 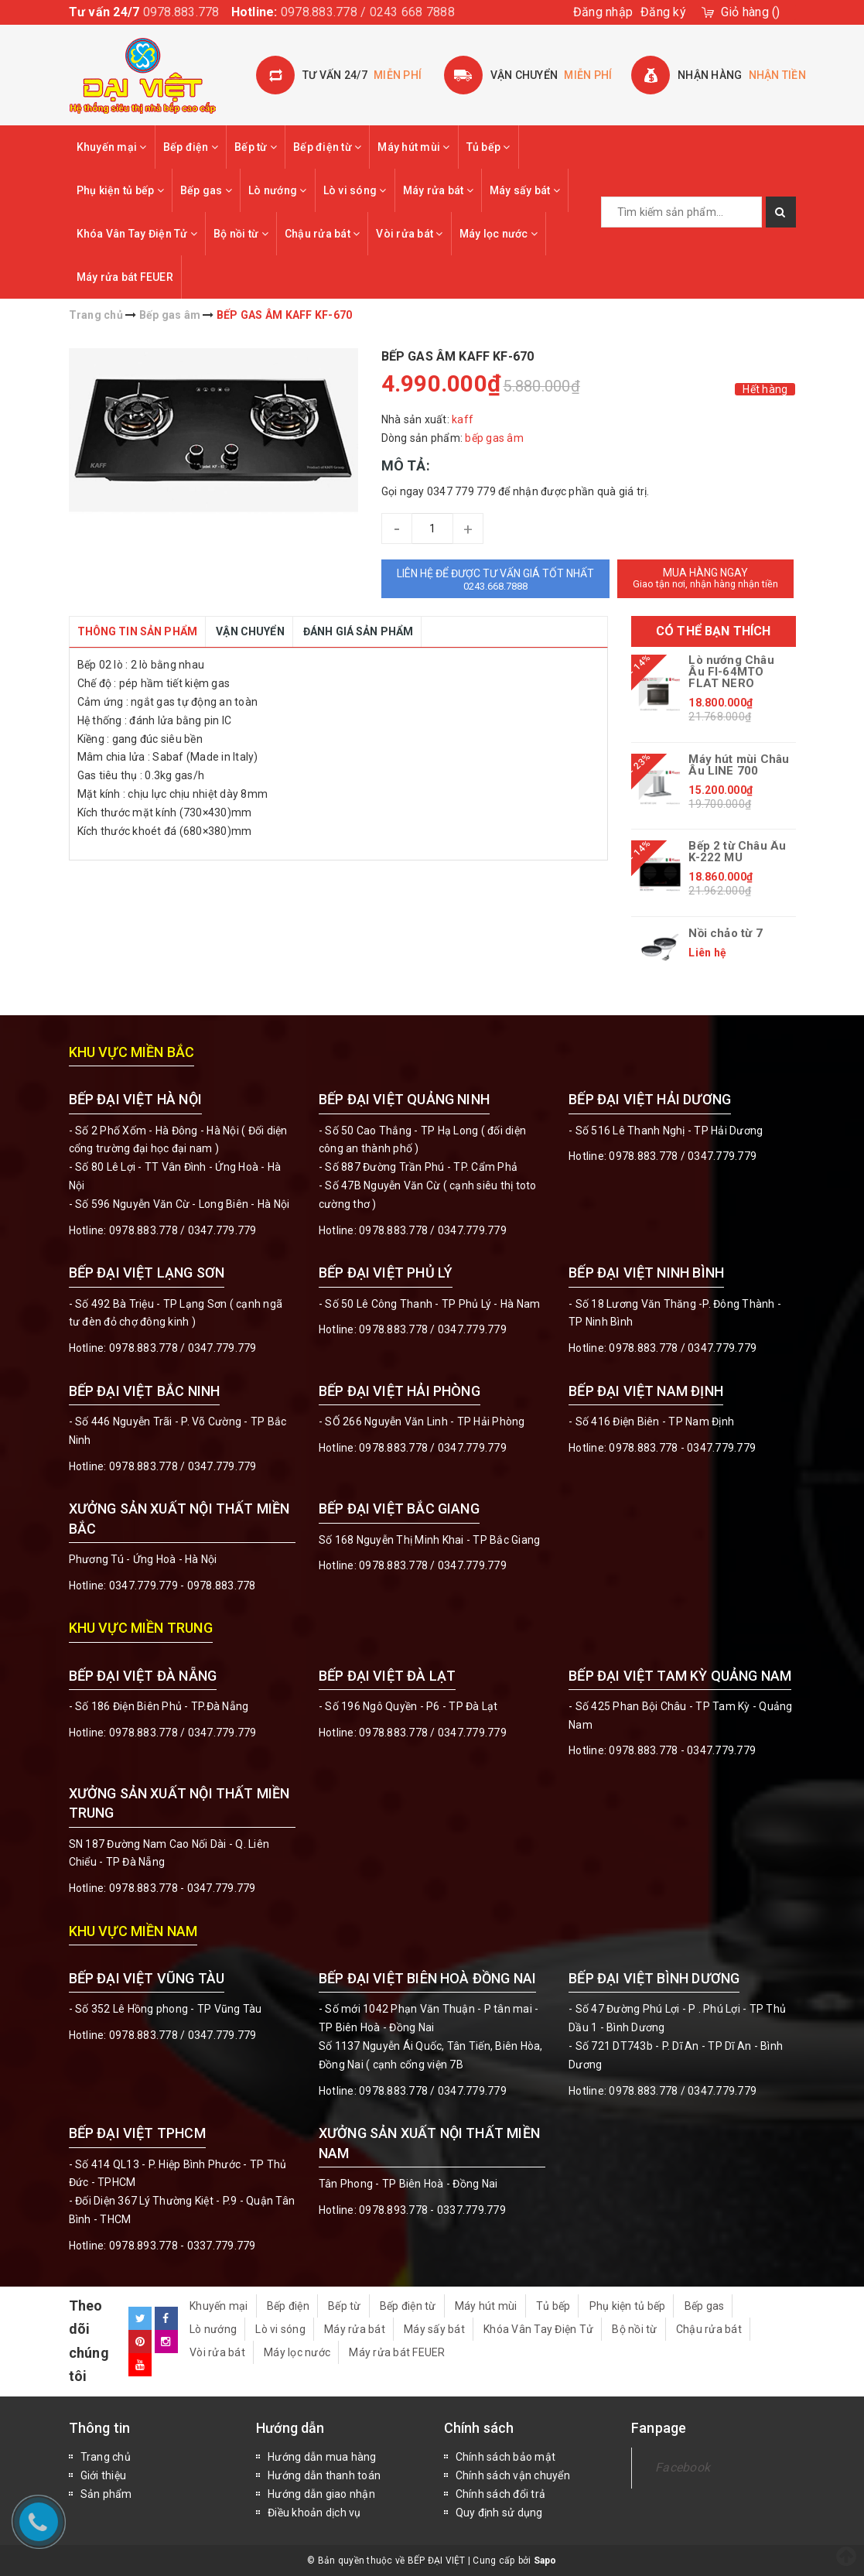 I want to click on Đăng ký, so click(x=663, y=12).